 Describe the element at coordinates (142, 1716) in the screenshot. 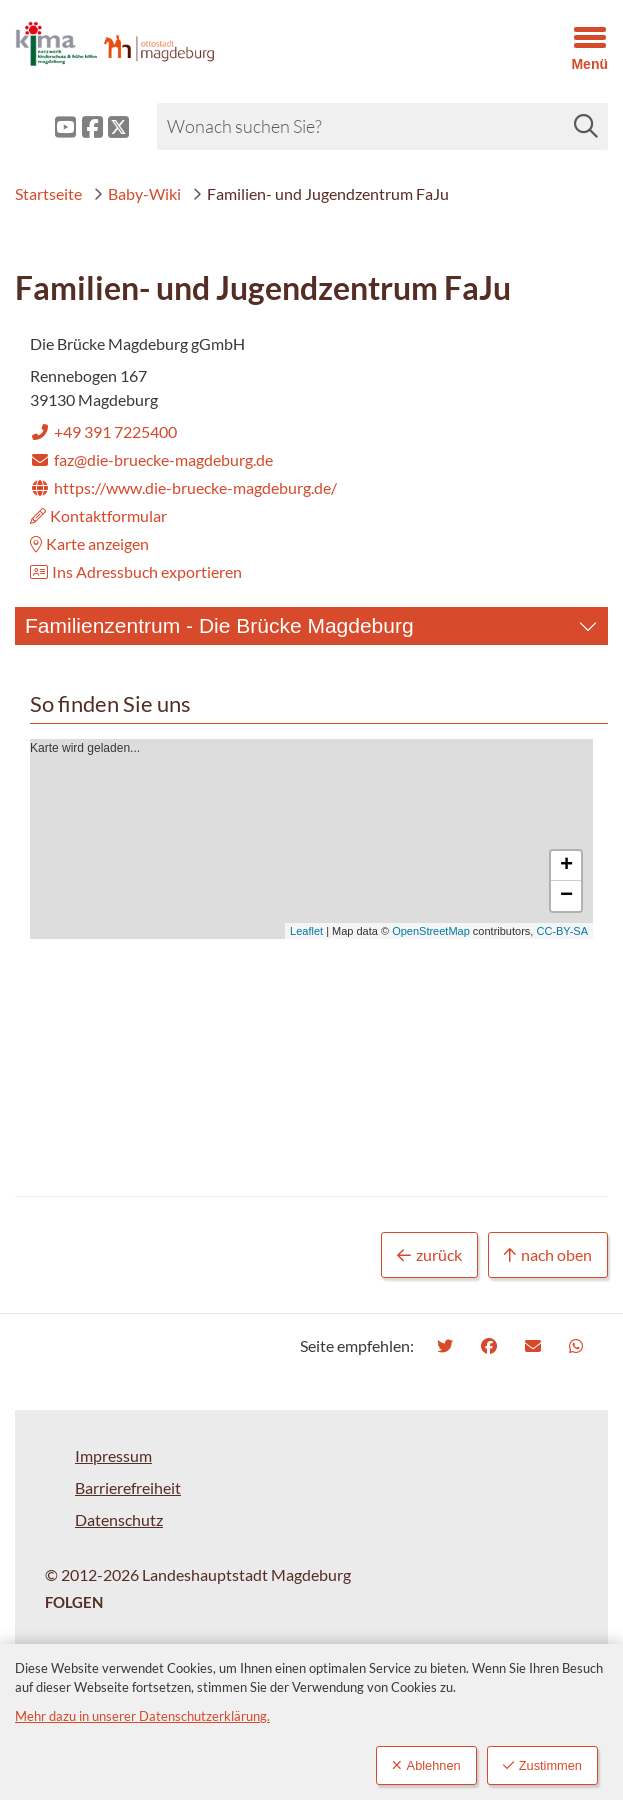

I see `Mehr dazu in unserer Datenschutzerklärung.` at that location.